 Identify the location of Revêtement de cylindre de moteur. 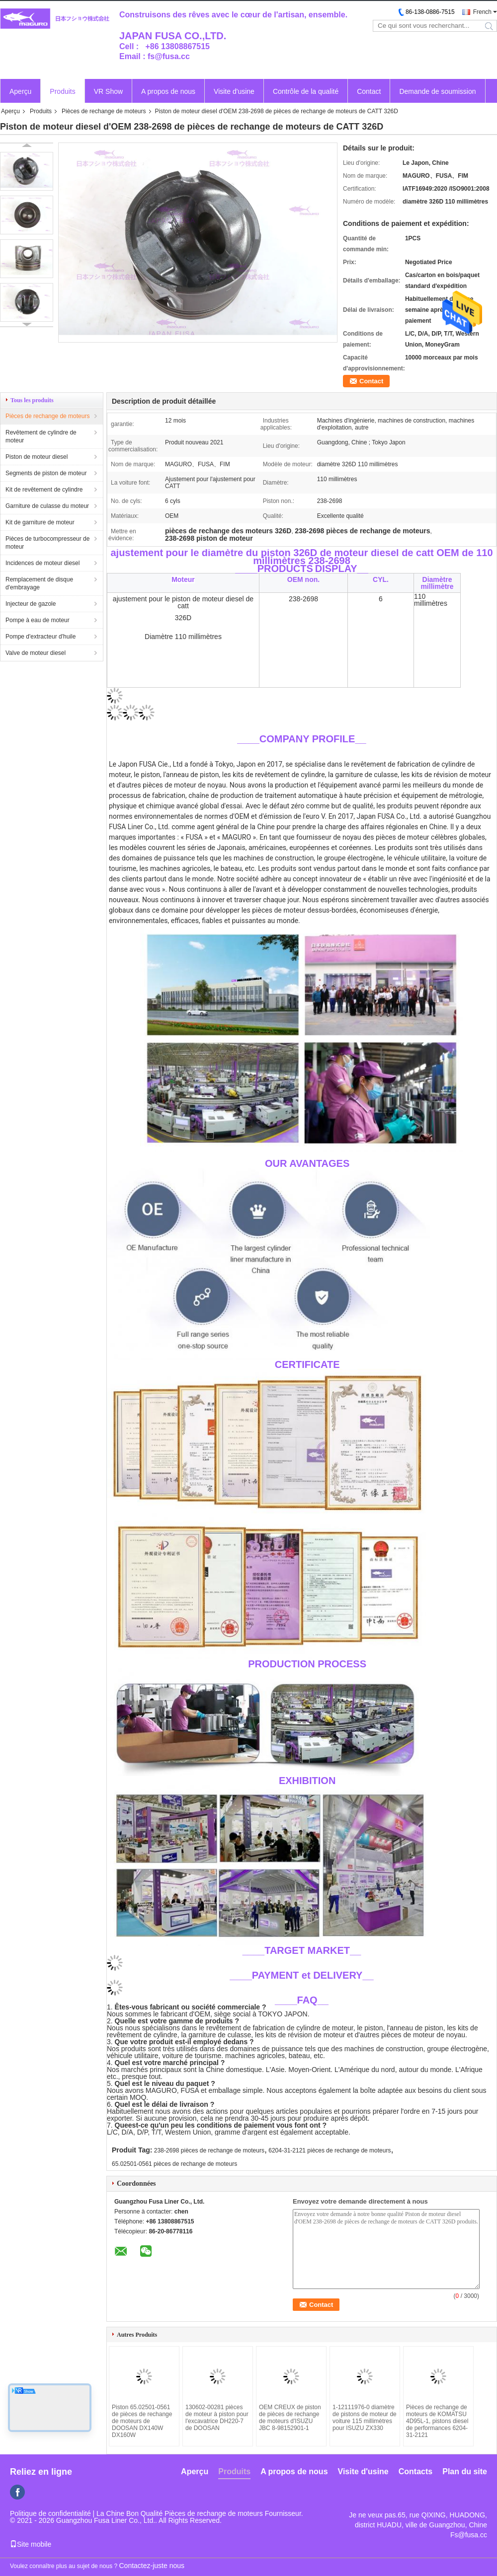
(41, 436).